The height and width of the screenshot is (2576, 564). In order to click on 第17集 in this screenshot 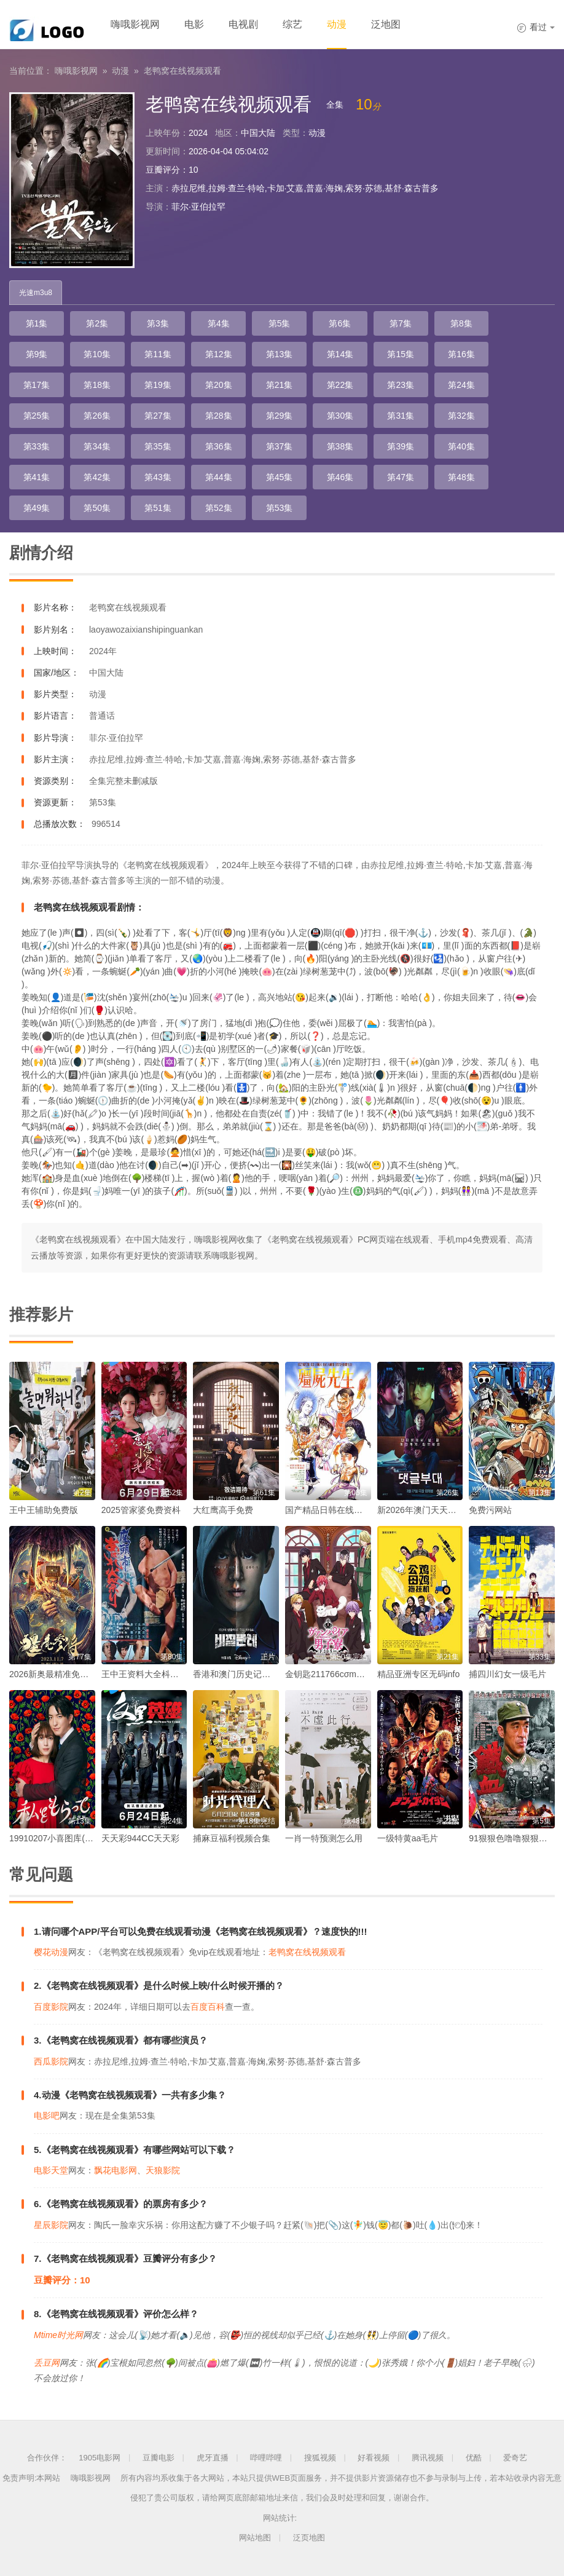, I will do `click(36, 385)`.